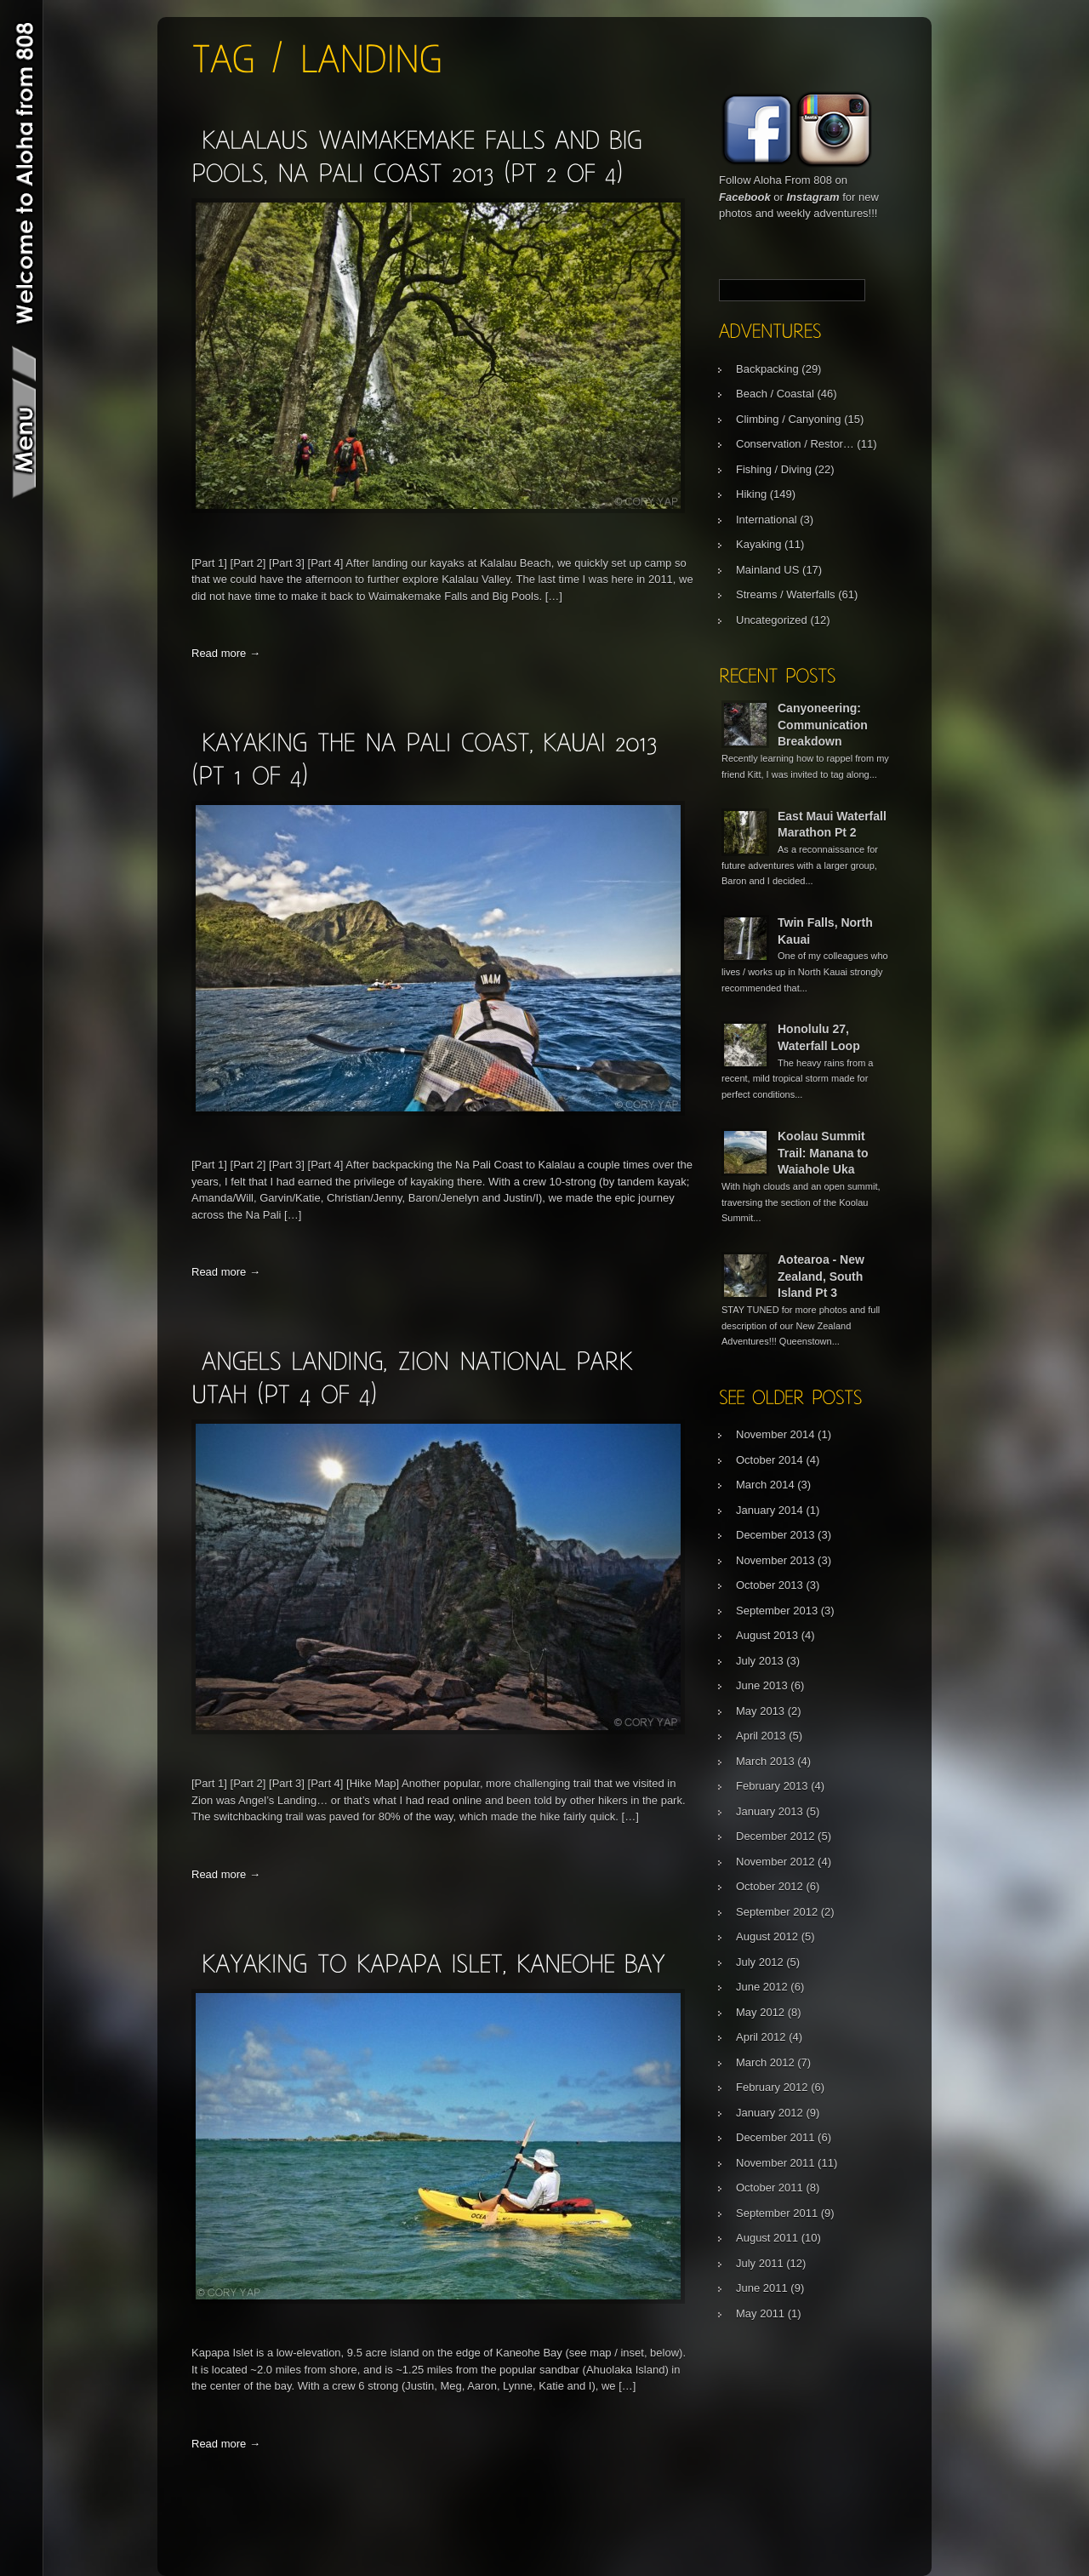 This screenshot has height=2576, width=1089. What do you see at coordinates (769, 1585) in the screenshot?
I see `October 2013` at bounding box center [769, 1585].